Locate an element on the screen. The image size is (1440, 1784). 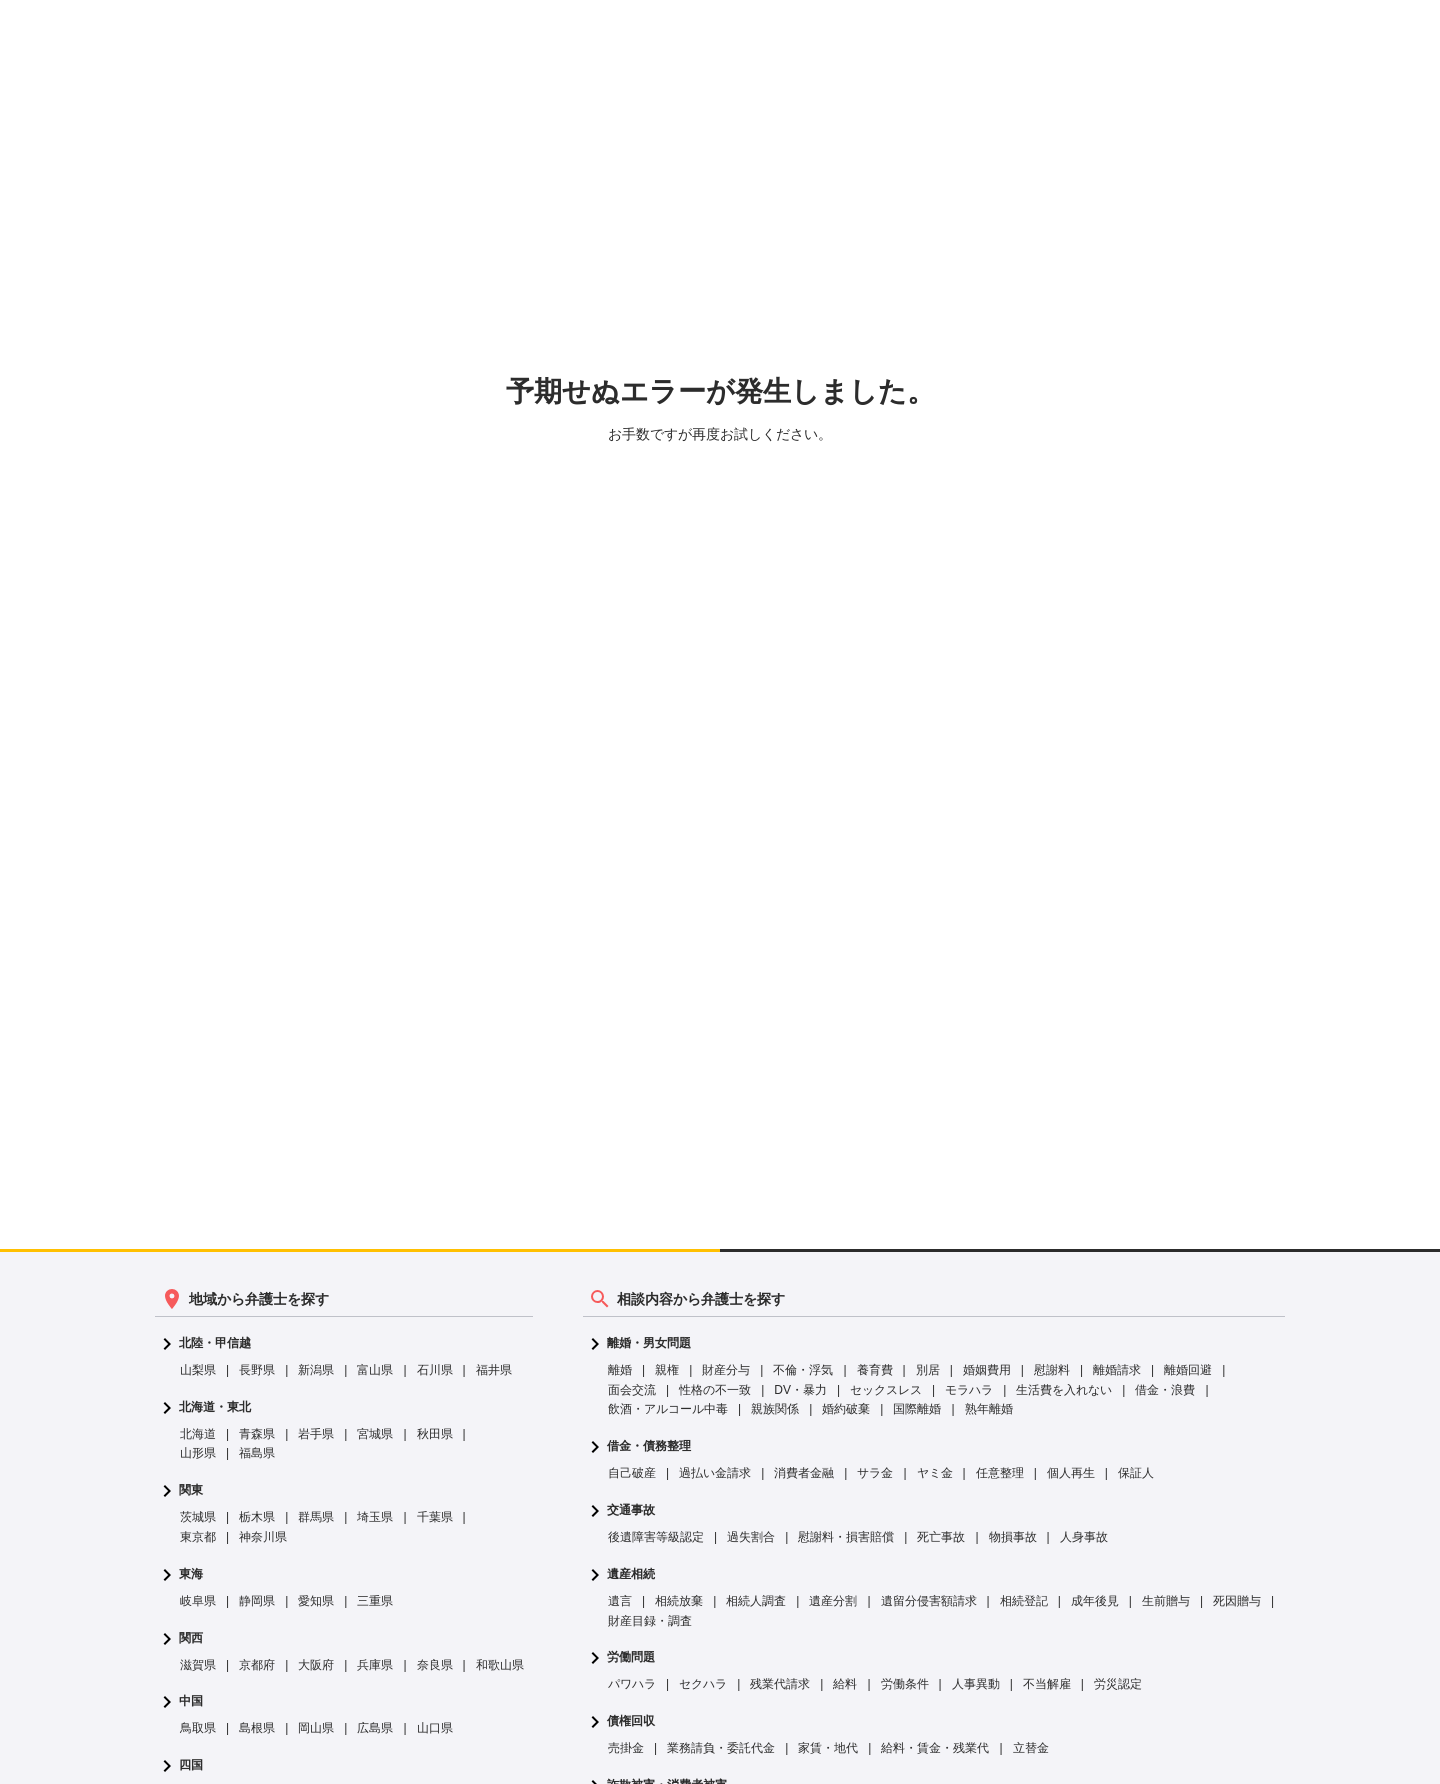
過失割合 is located at coordinates (751, 1537).